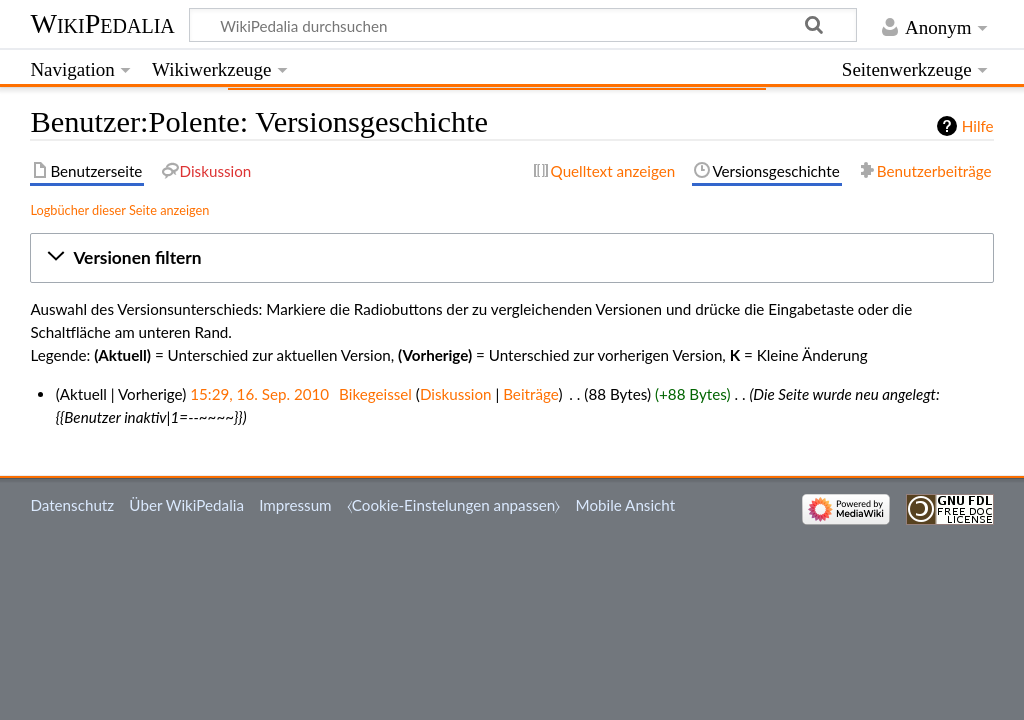  I want to click on Beiträge, so click(530, 394).